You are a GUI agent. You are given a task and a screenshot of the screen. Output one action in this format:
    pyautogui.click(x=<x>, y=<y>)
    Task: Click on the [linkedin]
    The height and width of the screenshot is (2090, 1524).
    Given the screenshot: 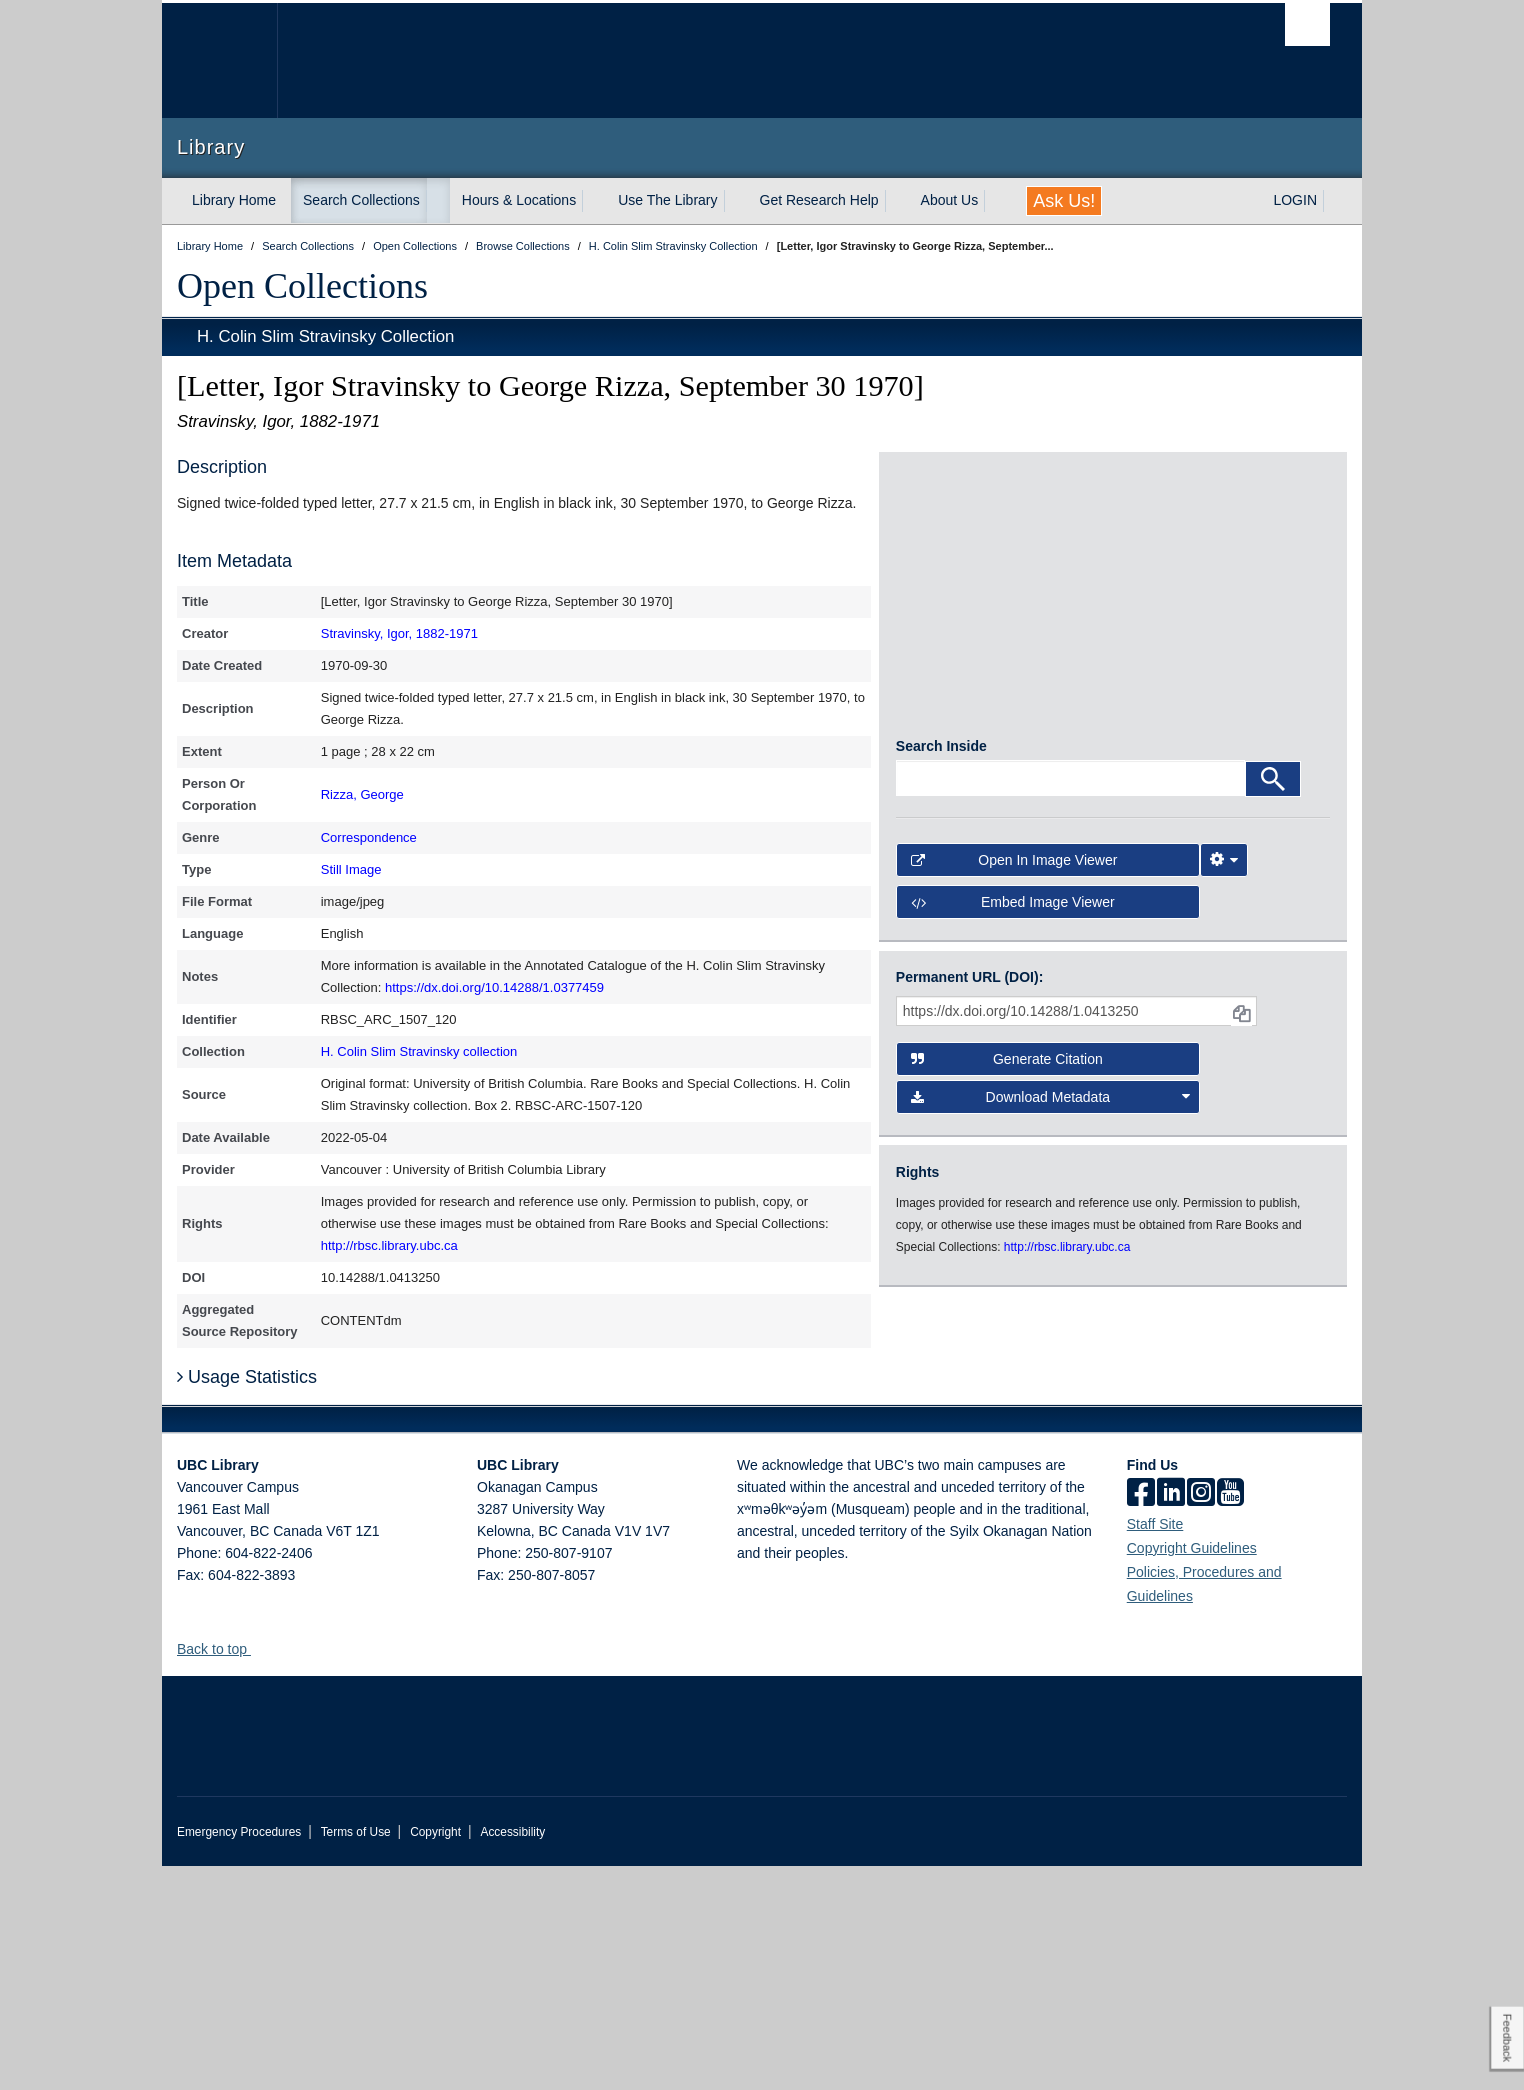 What is the action you would take?
    pyautogui.click(x=1171, y=1718)
    